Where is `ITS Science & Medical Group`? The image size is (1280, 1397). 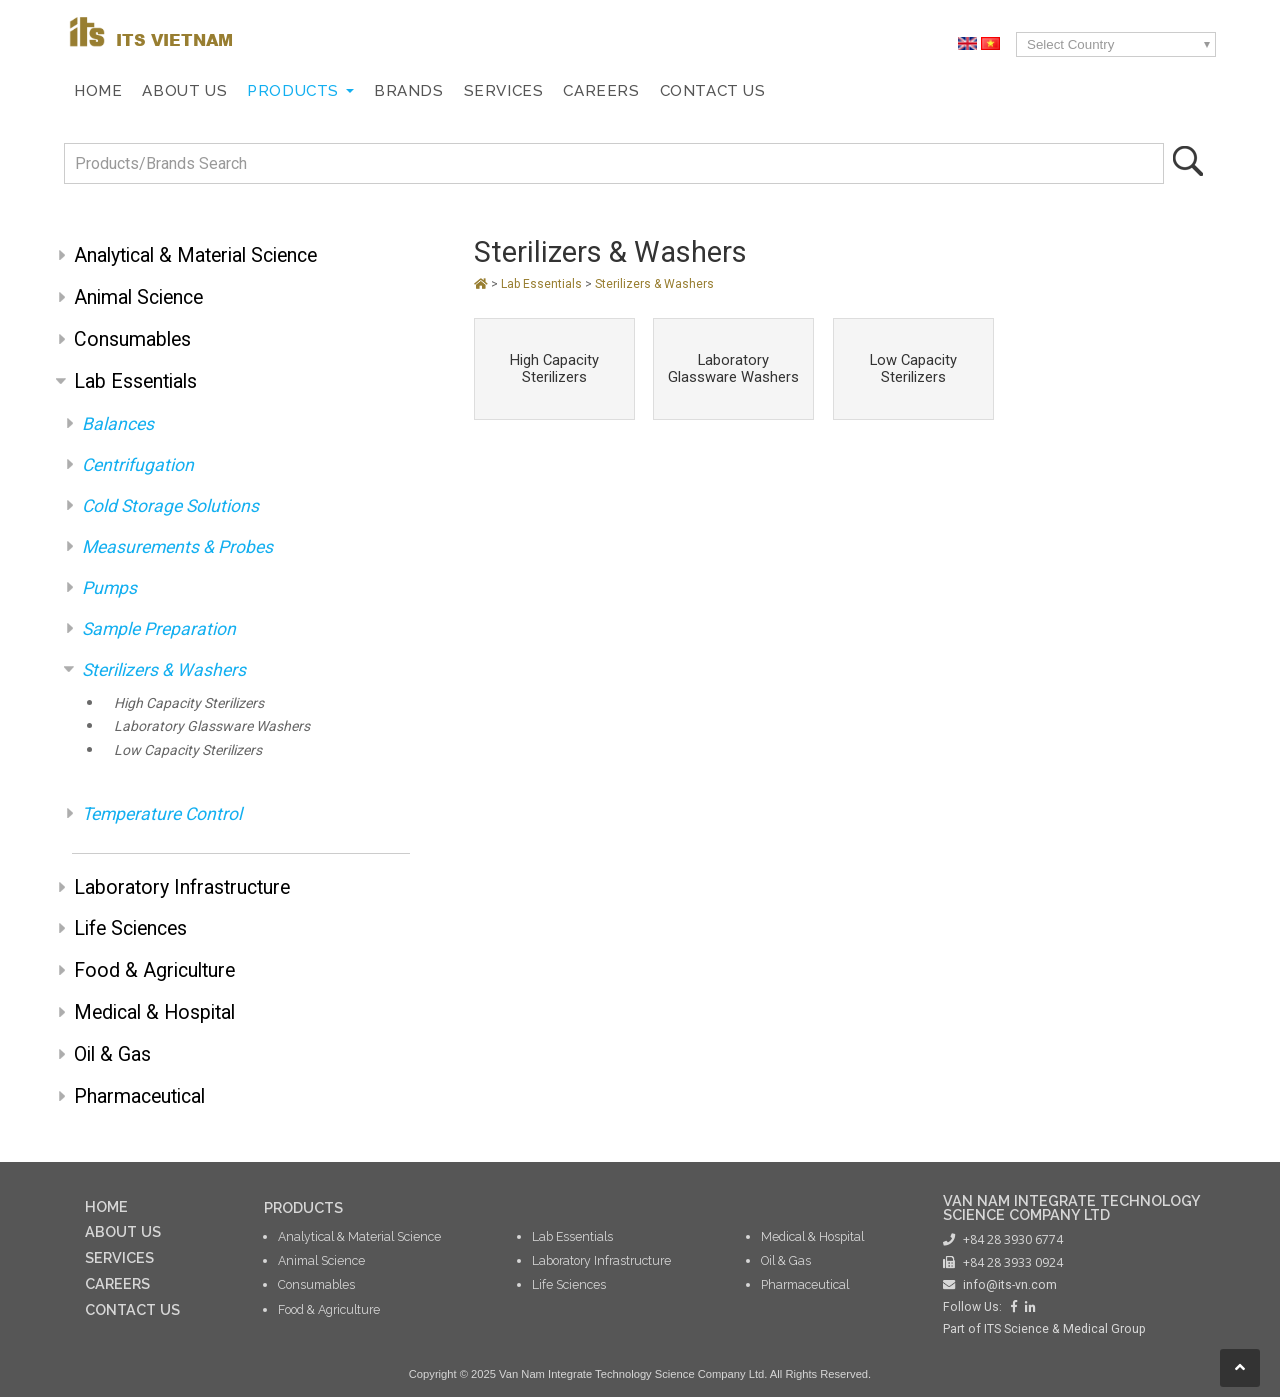
ITS Science & Medical Group is located at coordinates (1065, 1329).